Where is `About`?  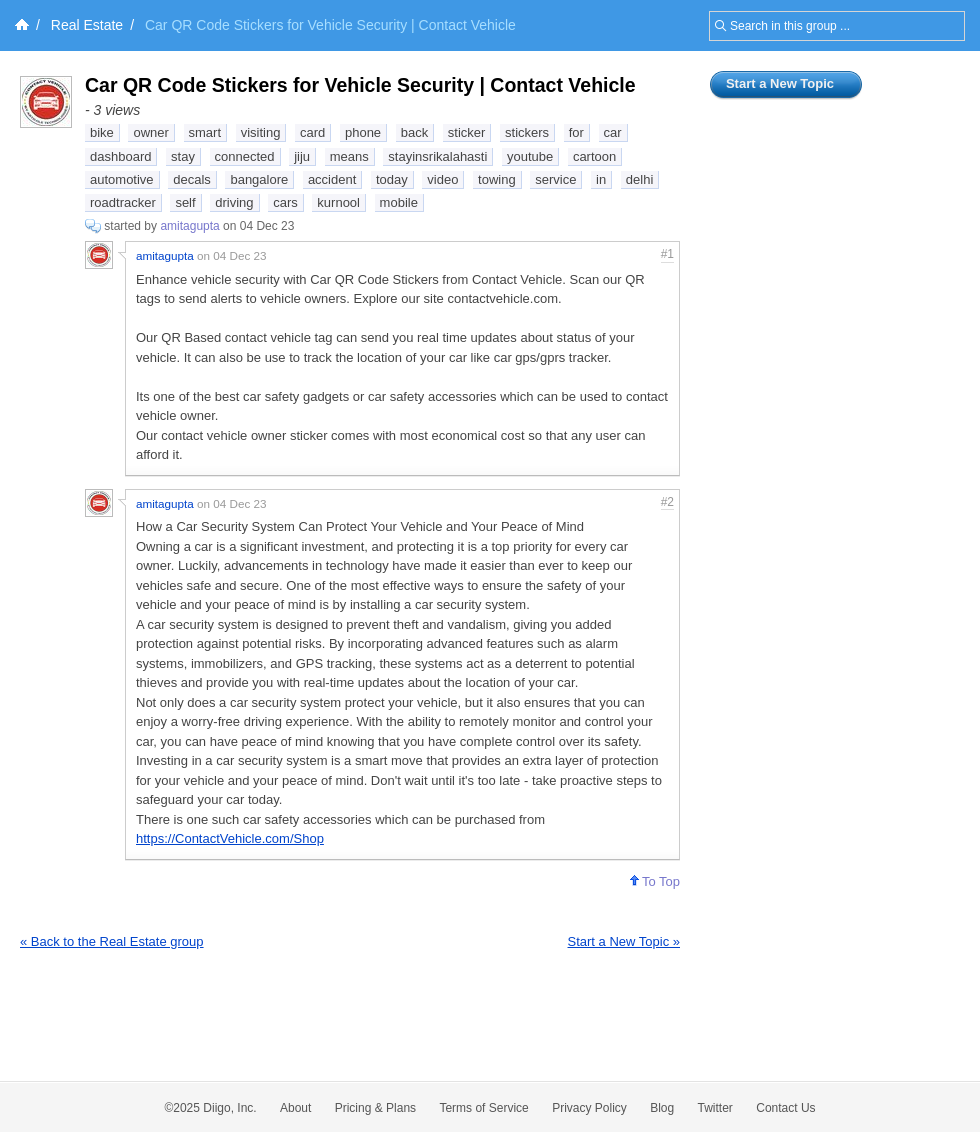
About is located at coordinates (295, 1108).